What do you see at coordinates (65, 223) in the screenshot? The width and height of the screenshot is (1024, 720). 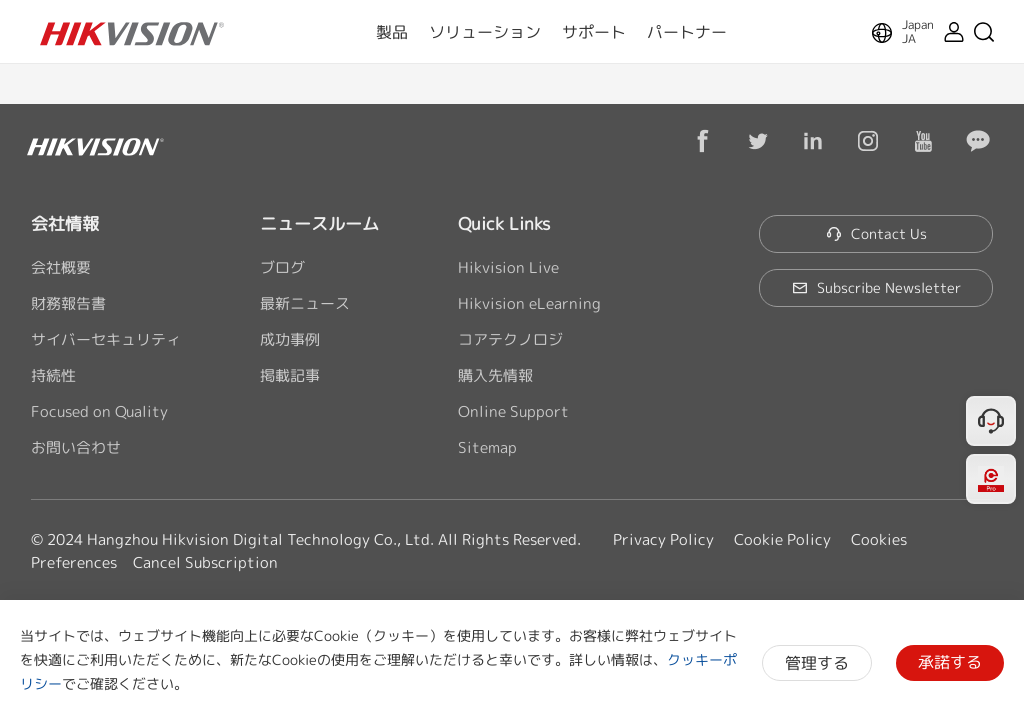 I see `会社情報` at bounding box center [65, 223].